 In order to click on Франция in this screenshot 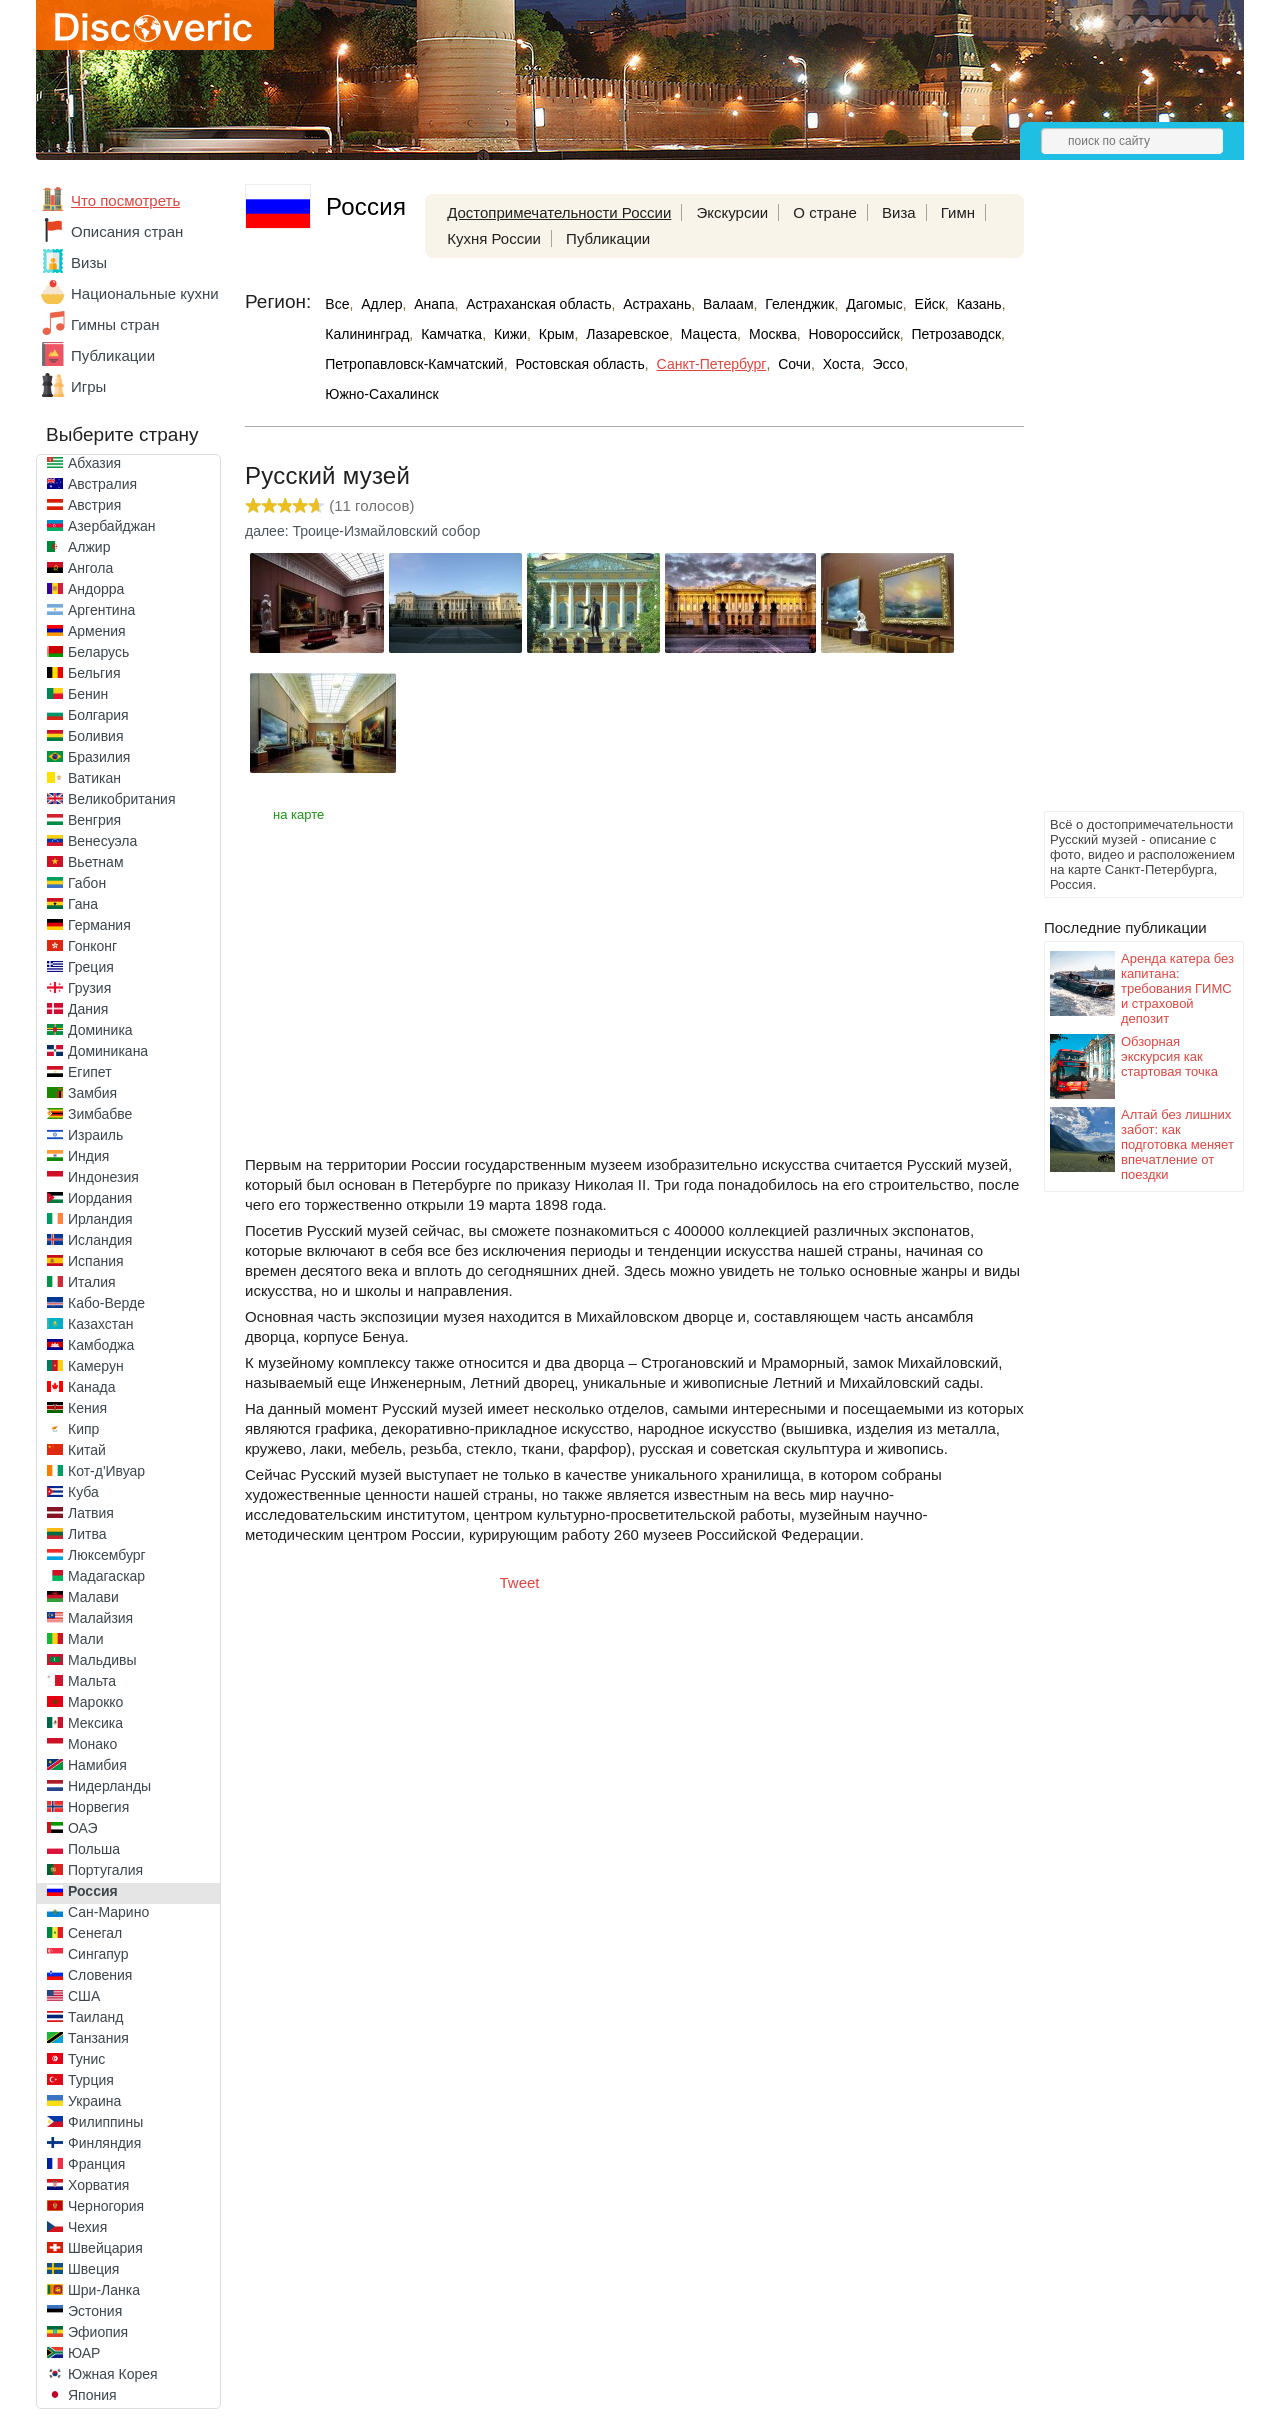, I will do `click(96, 2164)`.